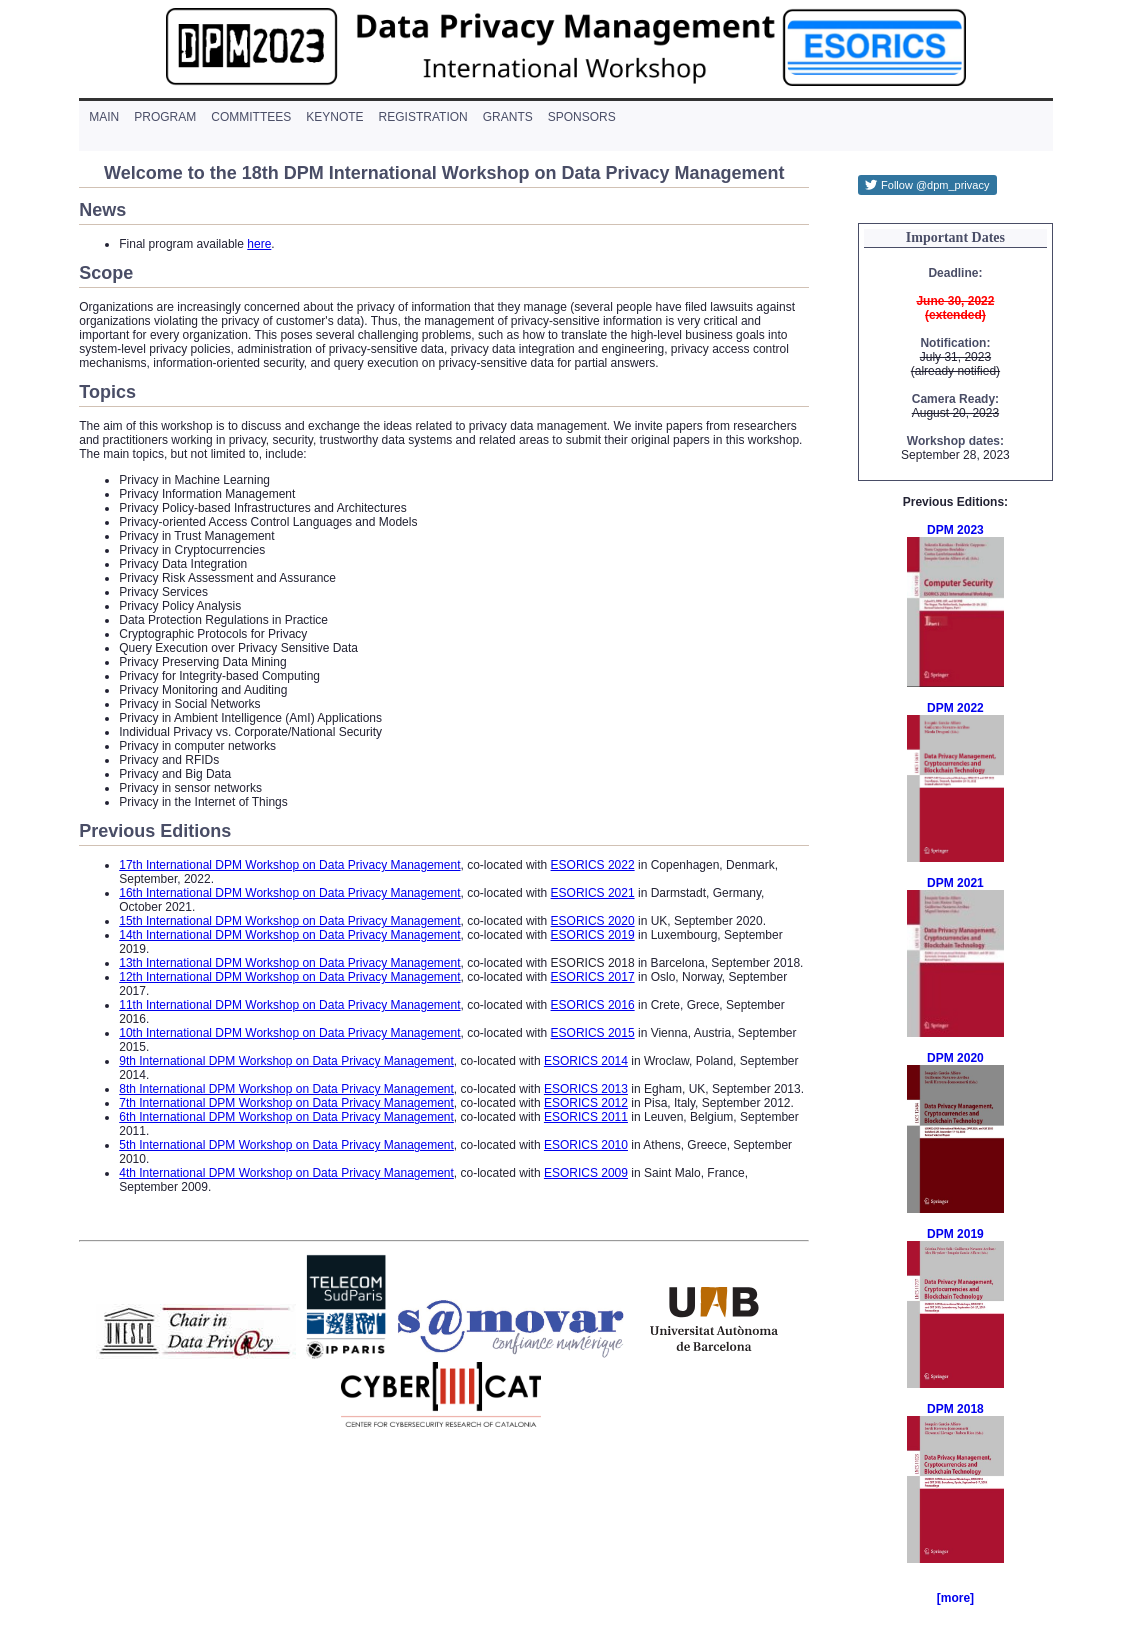 The image size is (1132, 1631). Describe the element at coordinates (286, 1173) in the screenshot. I see `4th International DPM Workshop on Data Privacy Management` at that location.